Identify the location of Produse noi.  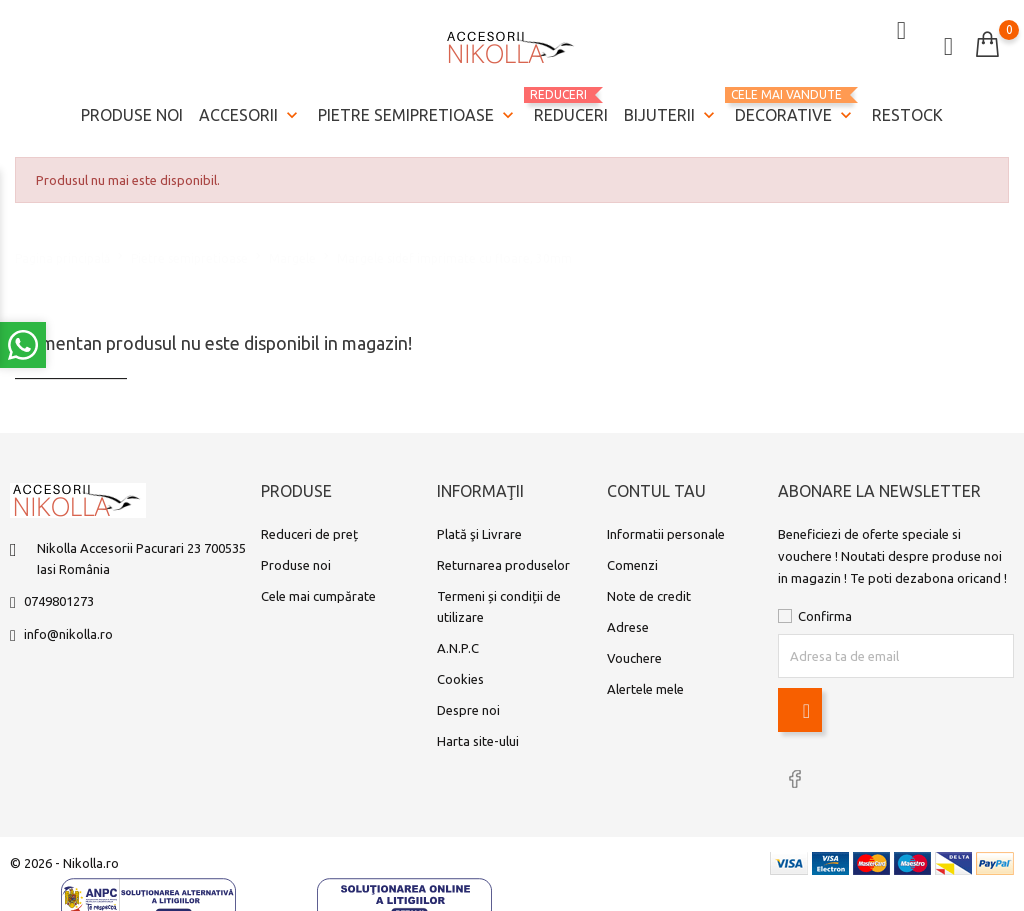
(132, 110).